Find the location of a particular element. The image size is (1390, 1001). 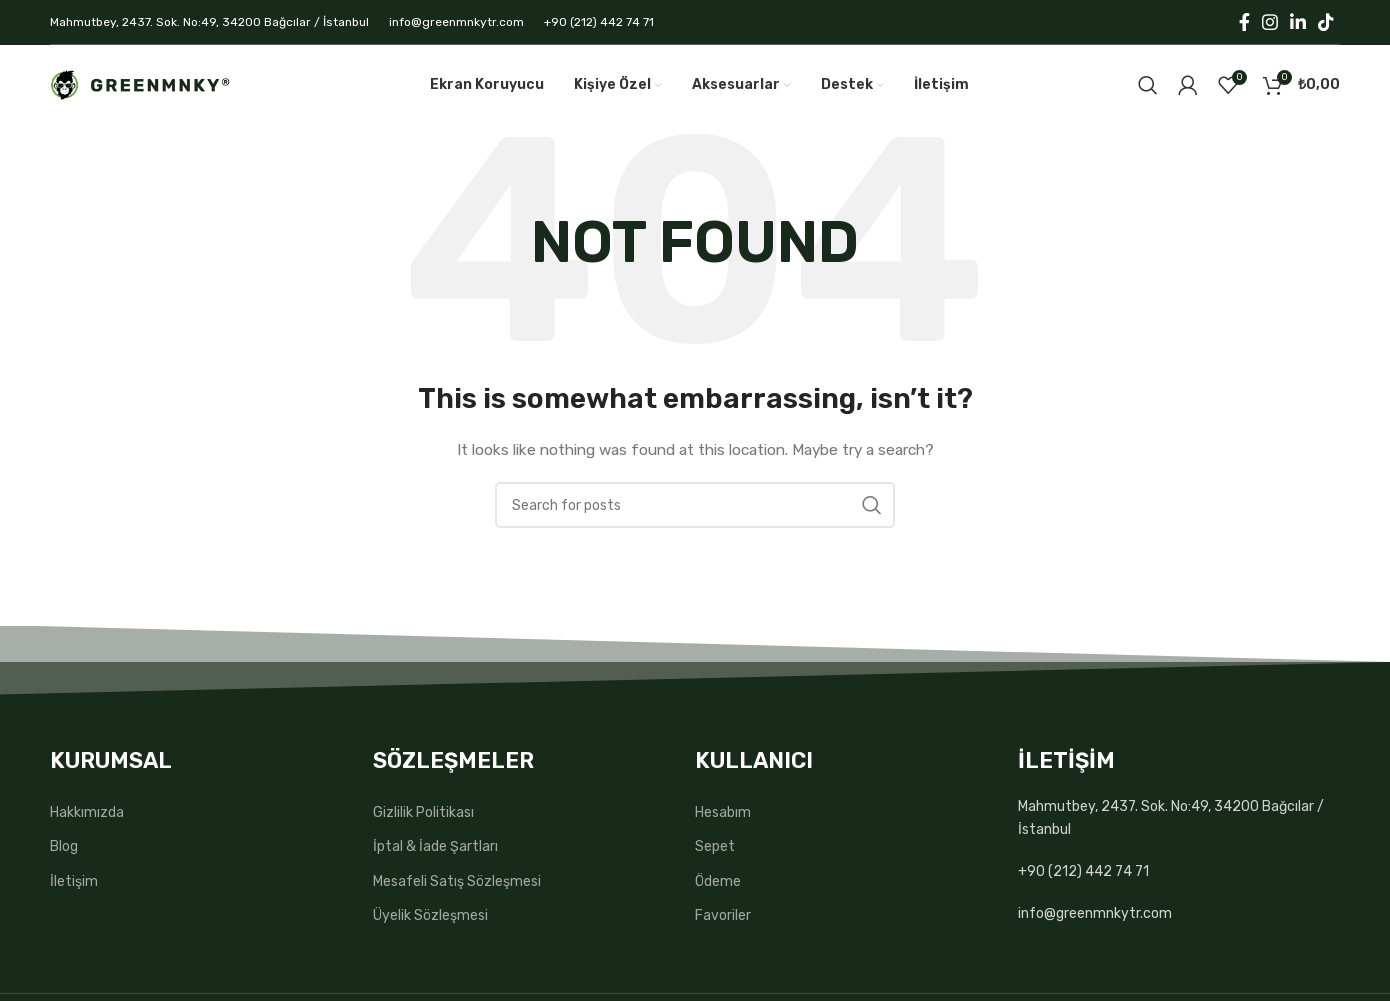

[Site logo] is located at coordinates (140, 84).